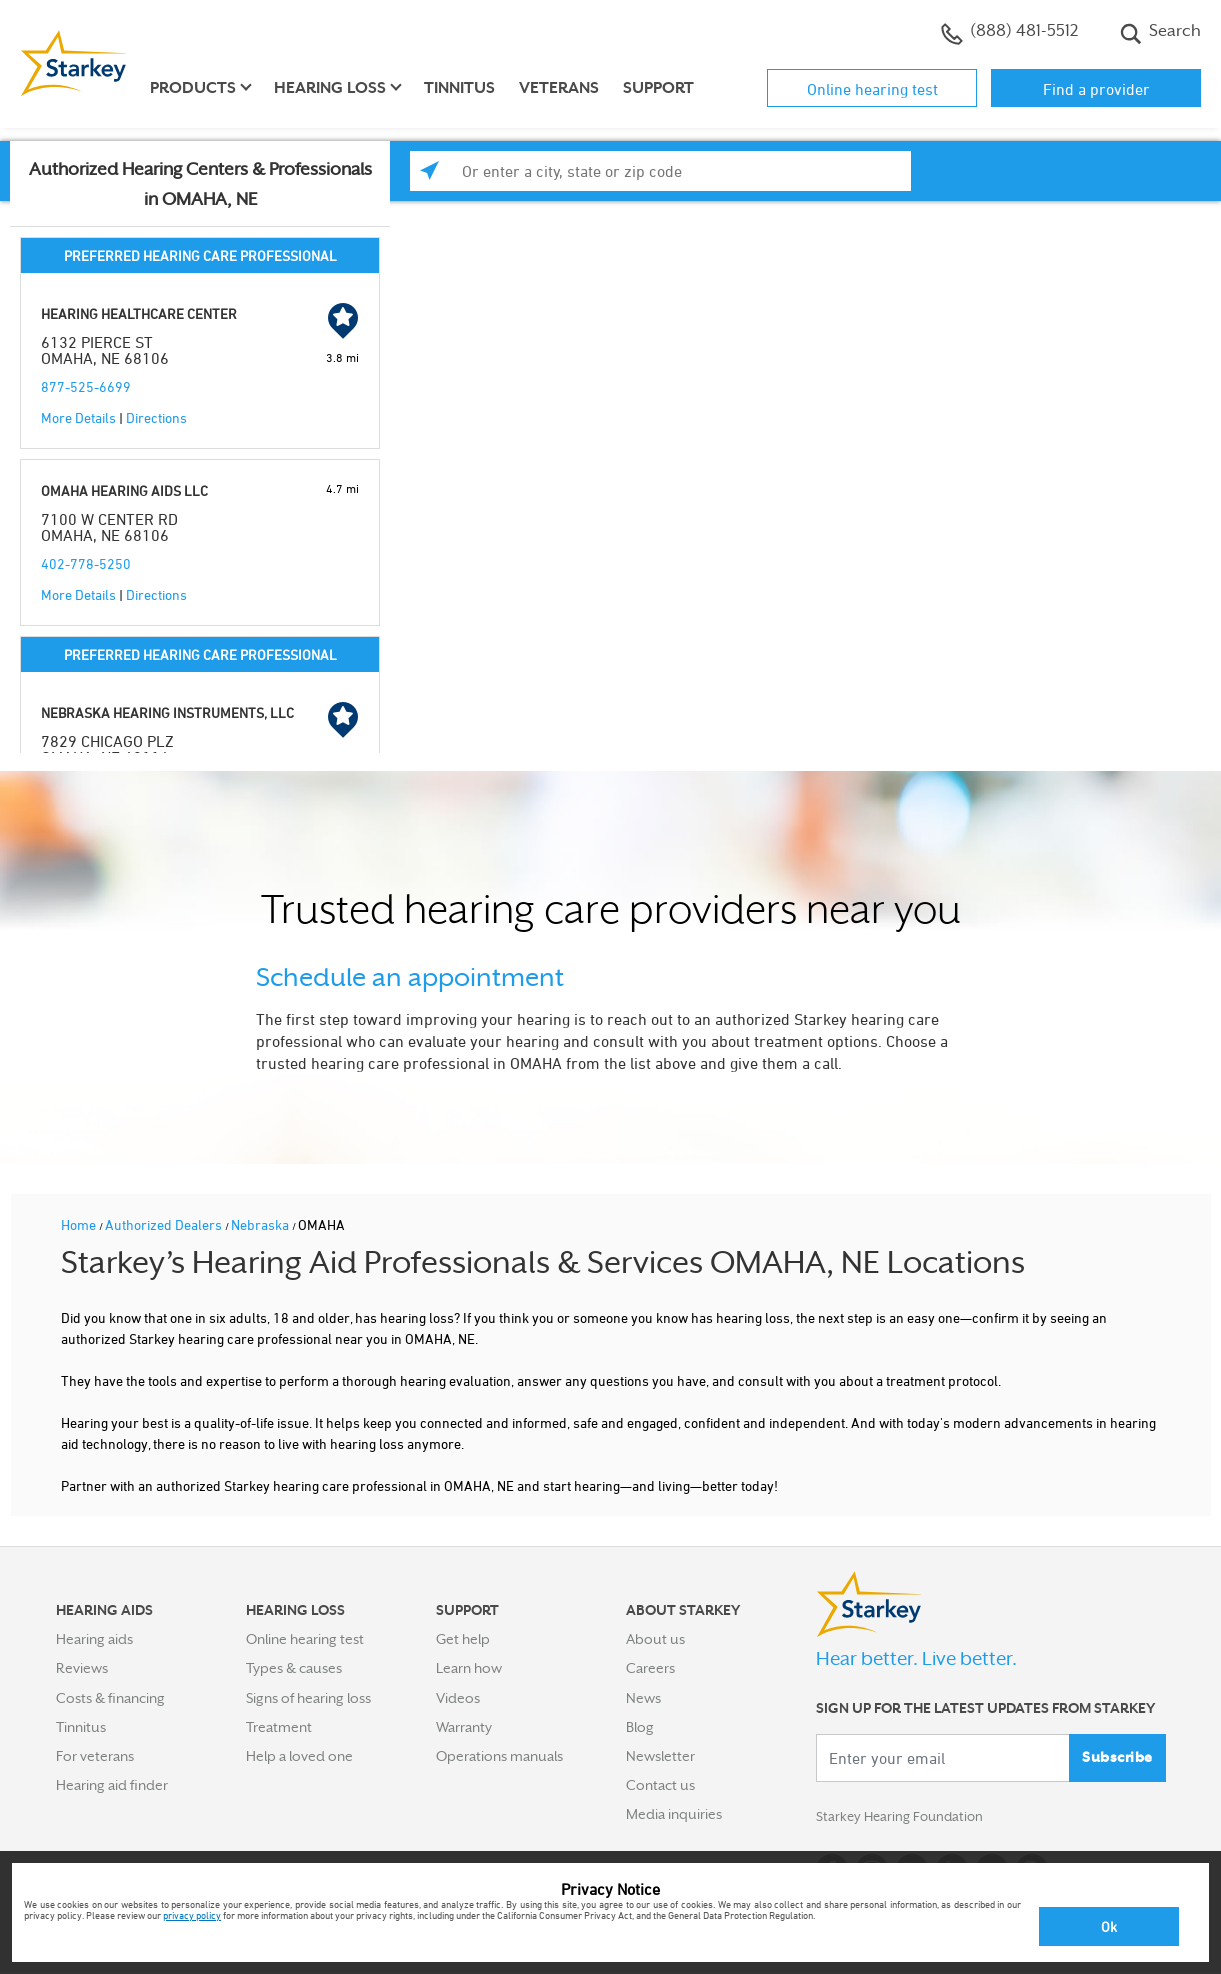 This screenshot has width=1221, height=1974. I want to click on Careers, so click(650, 1668).